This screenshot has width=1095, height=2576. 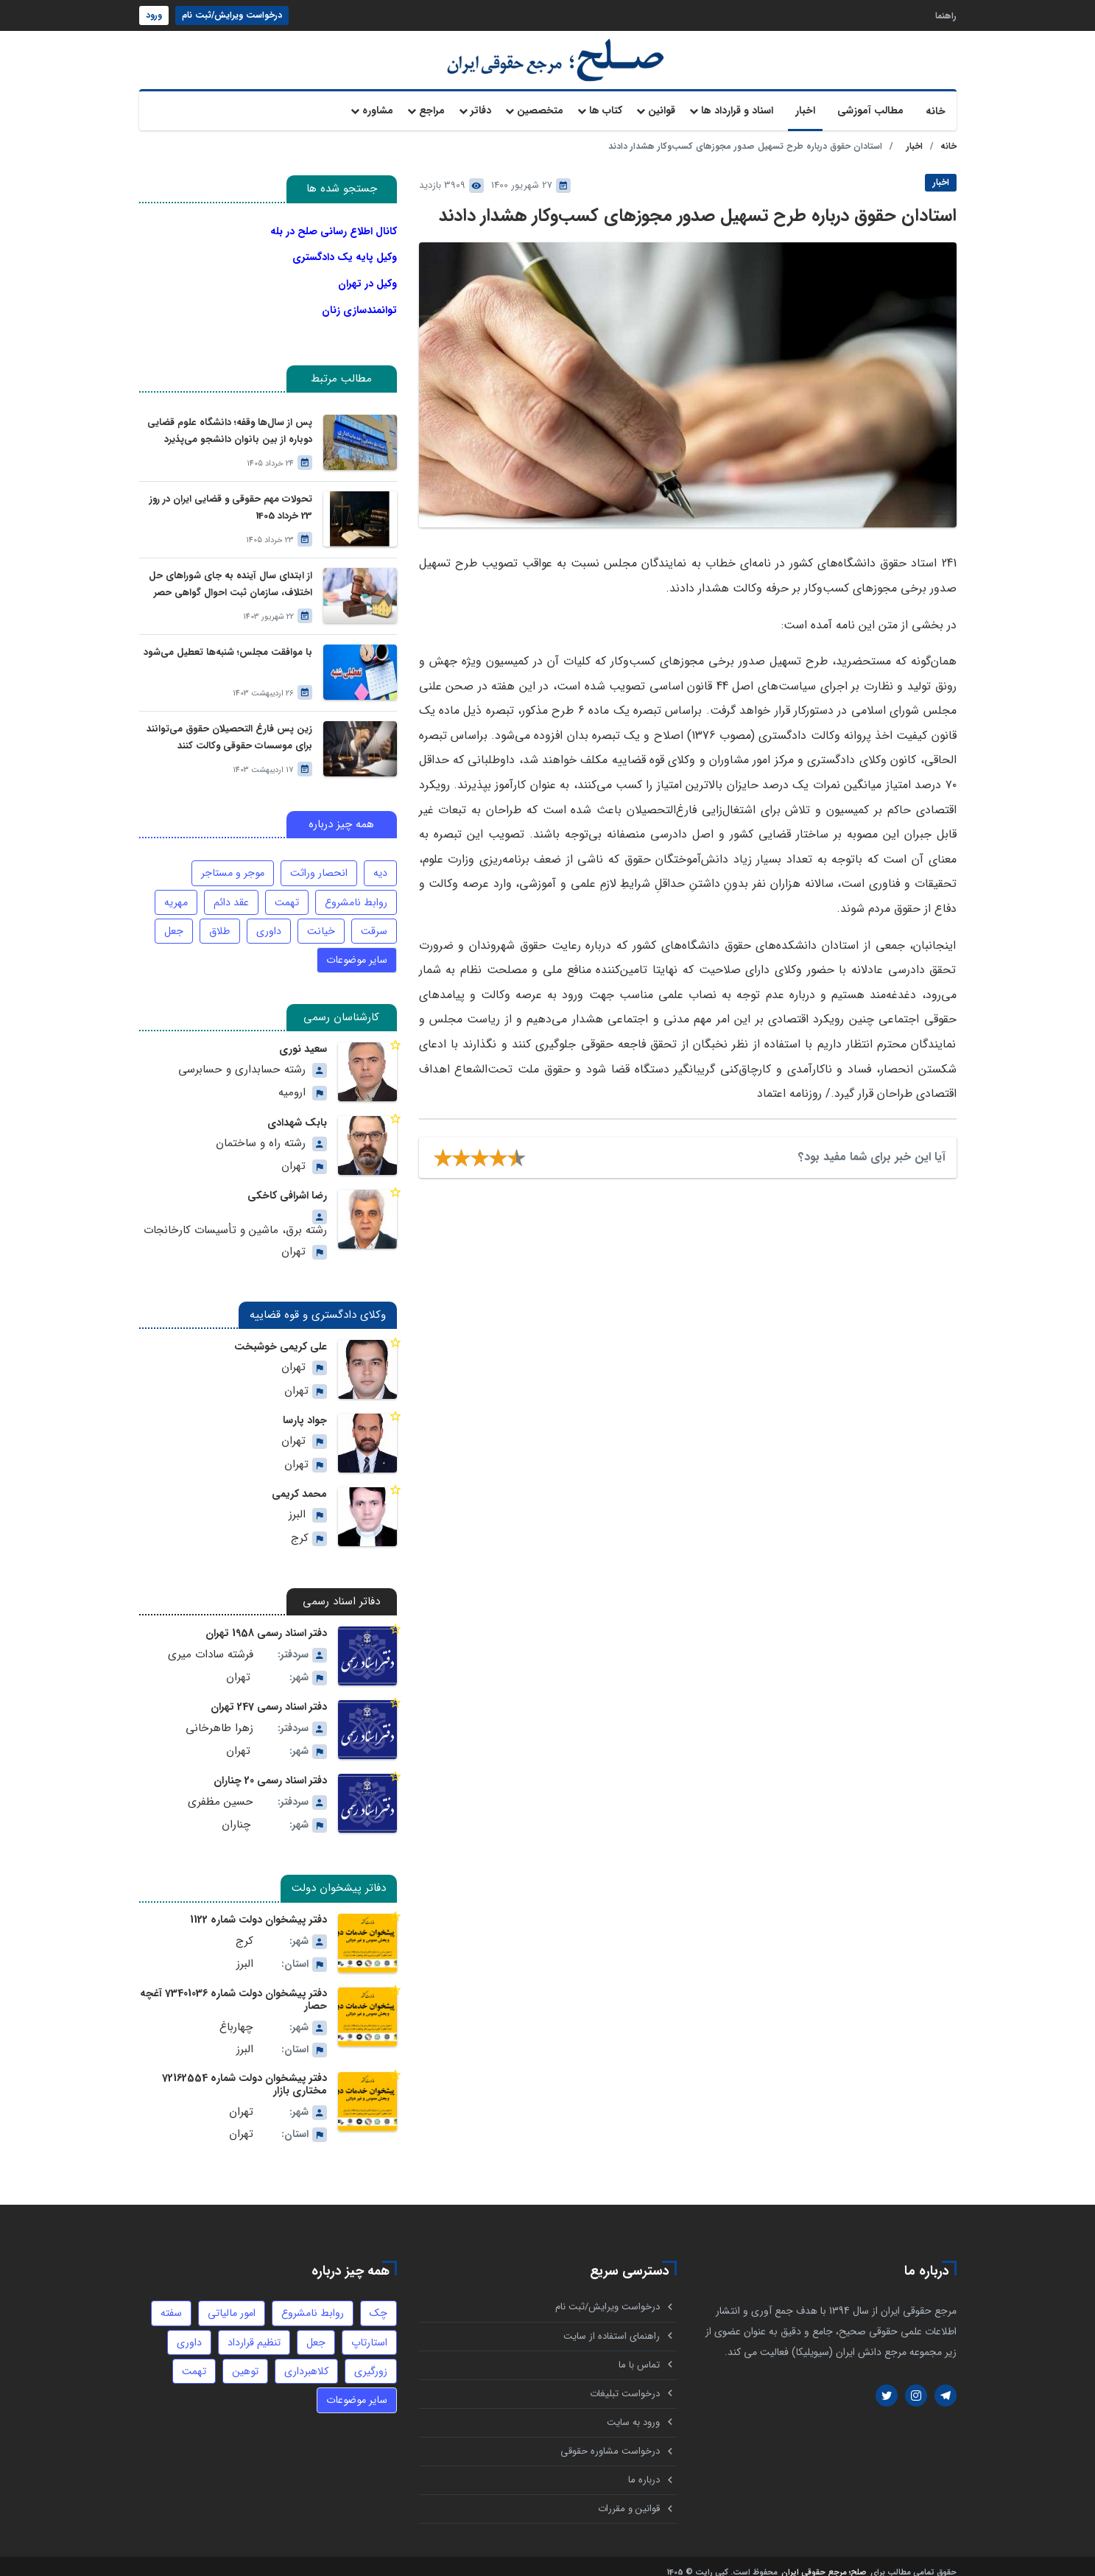 What do you see at coordinates (300, 1525) in the screenshot?
I see `کرج` at bounding box center [300, 1525].